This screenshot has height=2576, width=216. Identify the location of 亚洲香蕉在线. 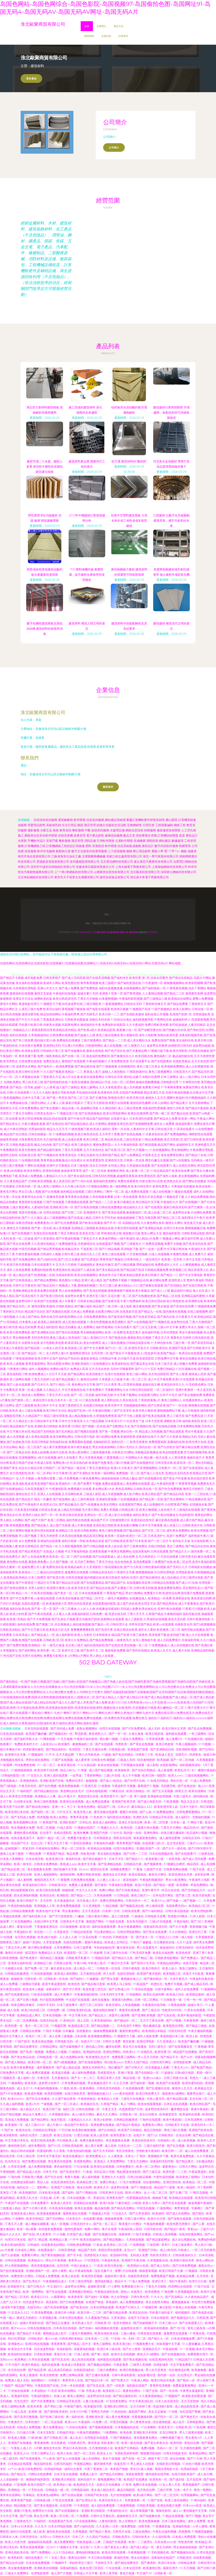
(181, 1598).